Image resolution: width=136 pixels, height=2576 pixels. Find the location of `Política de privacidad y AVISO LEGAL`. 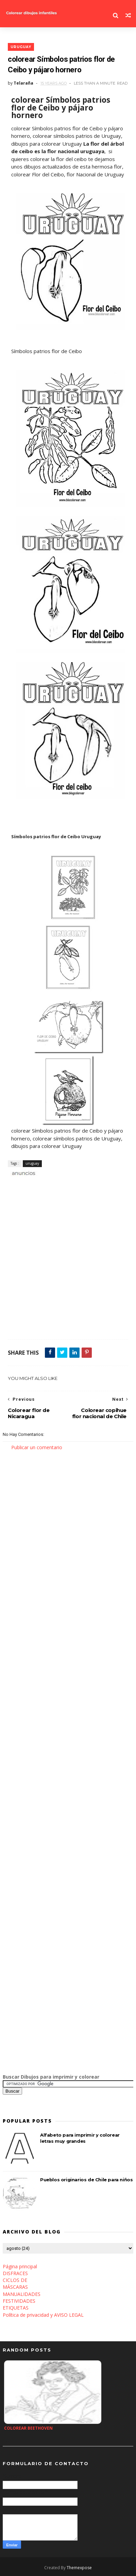

Política de privacidad y AVISO LEGAL is located at coordinates (43, 2315).